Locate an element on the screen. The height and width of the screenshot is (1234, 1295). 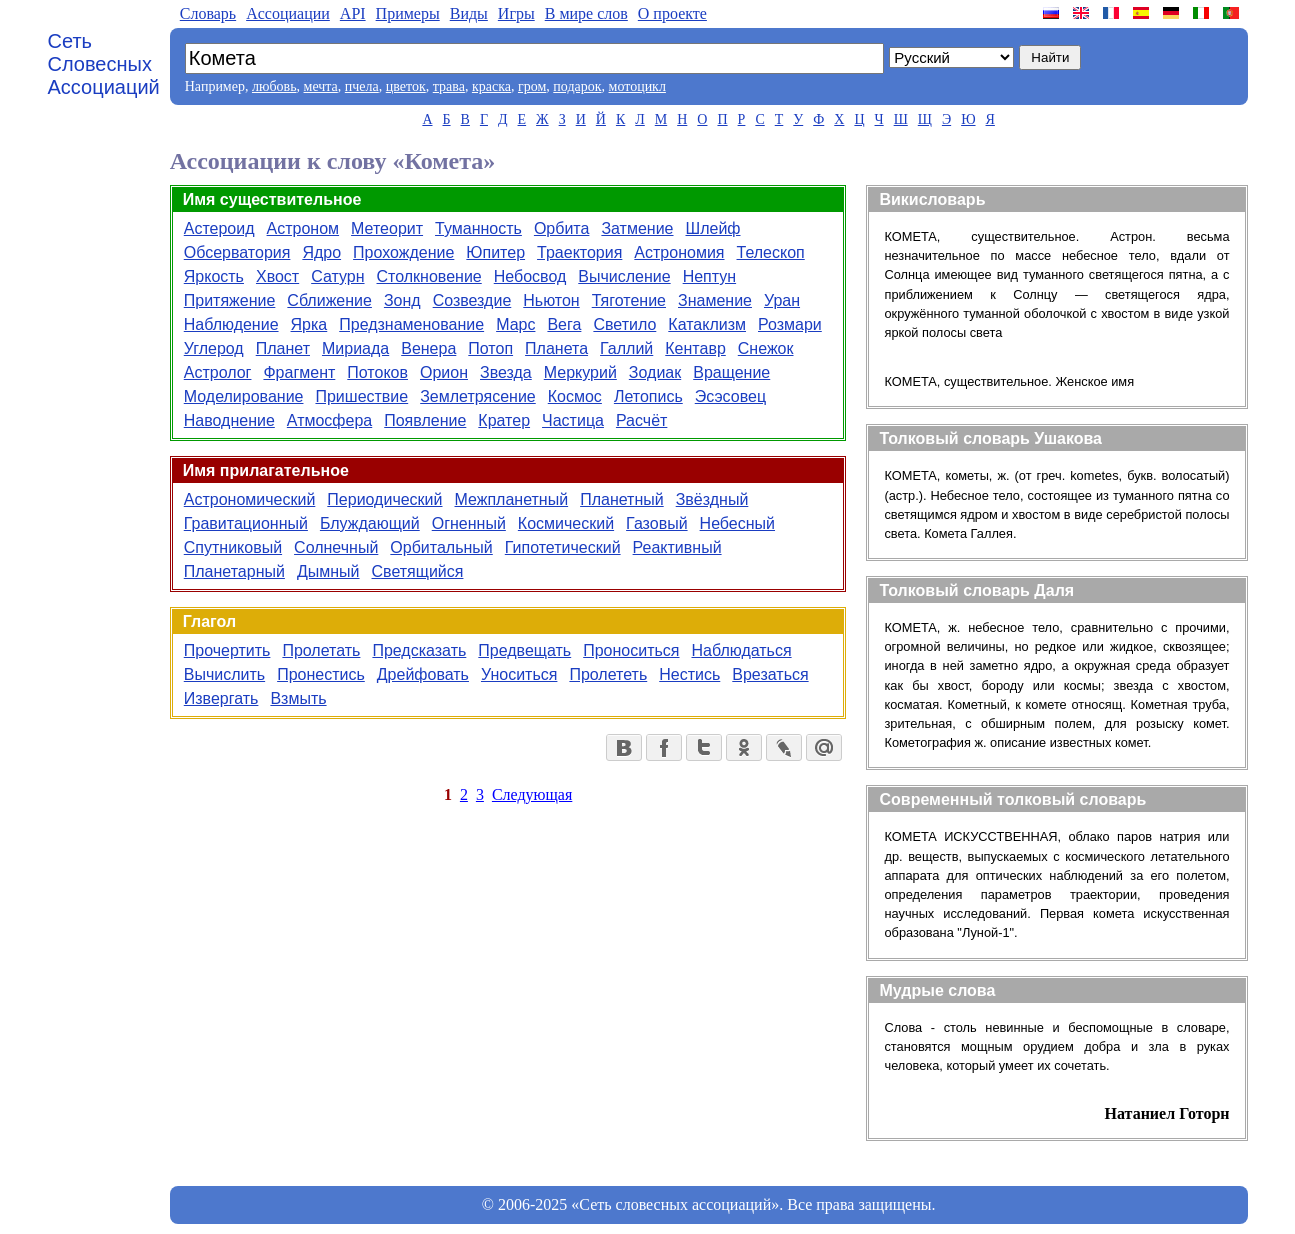
Мириада is located at coordinates (355, 348).